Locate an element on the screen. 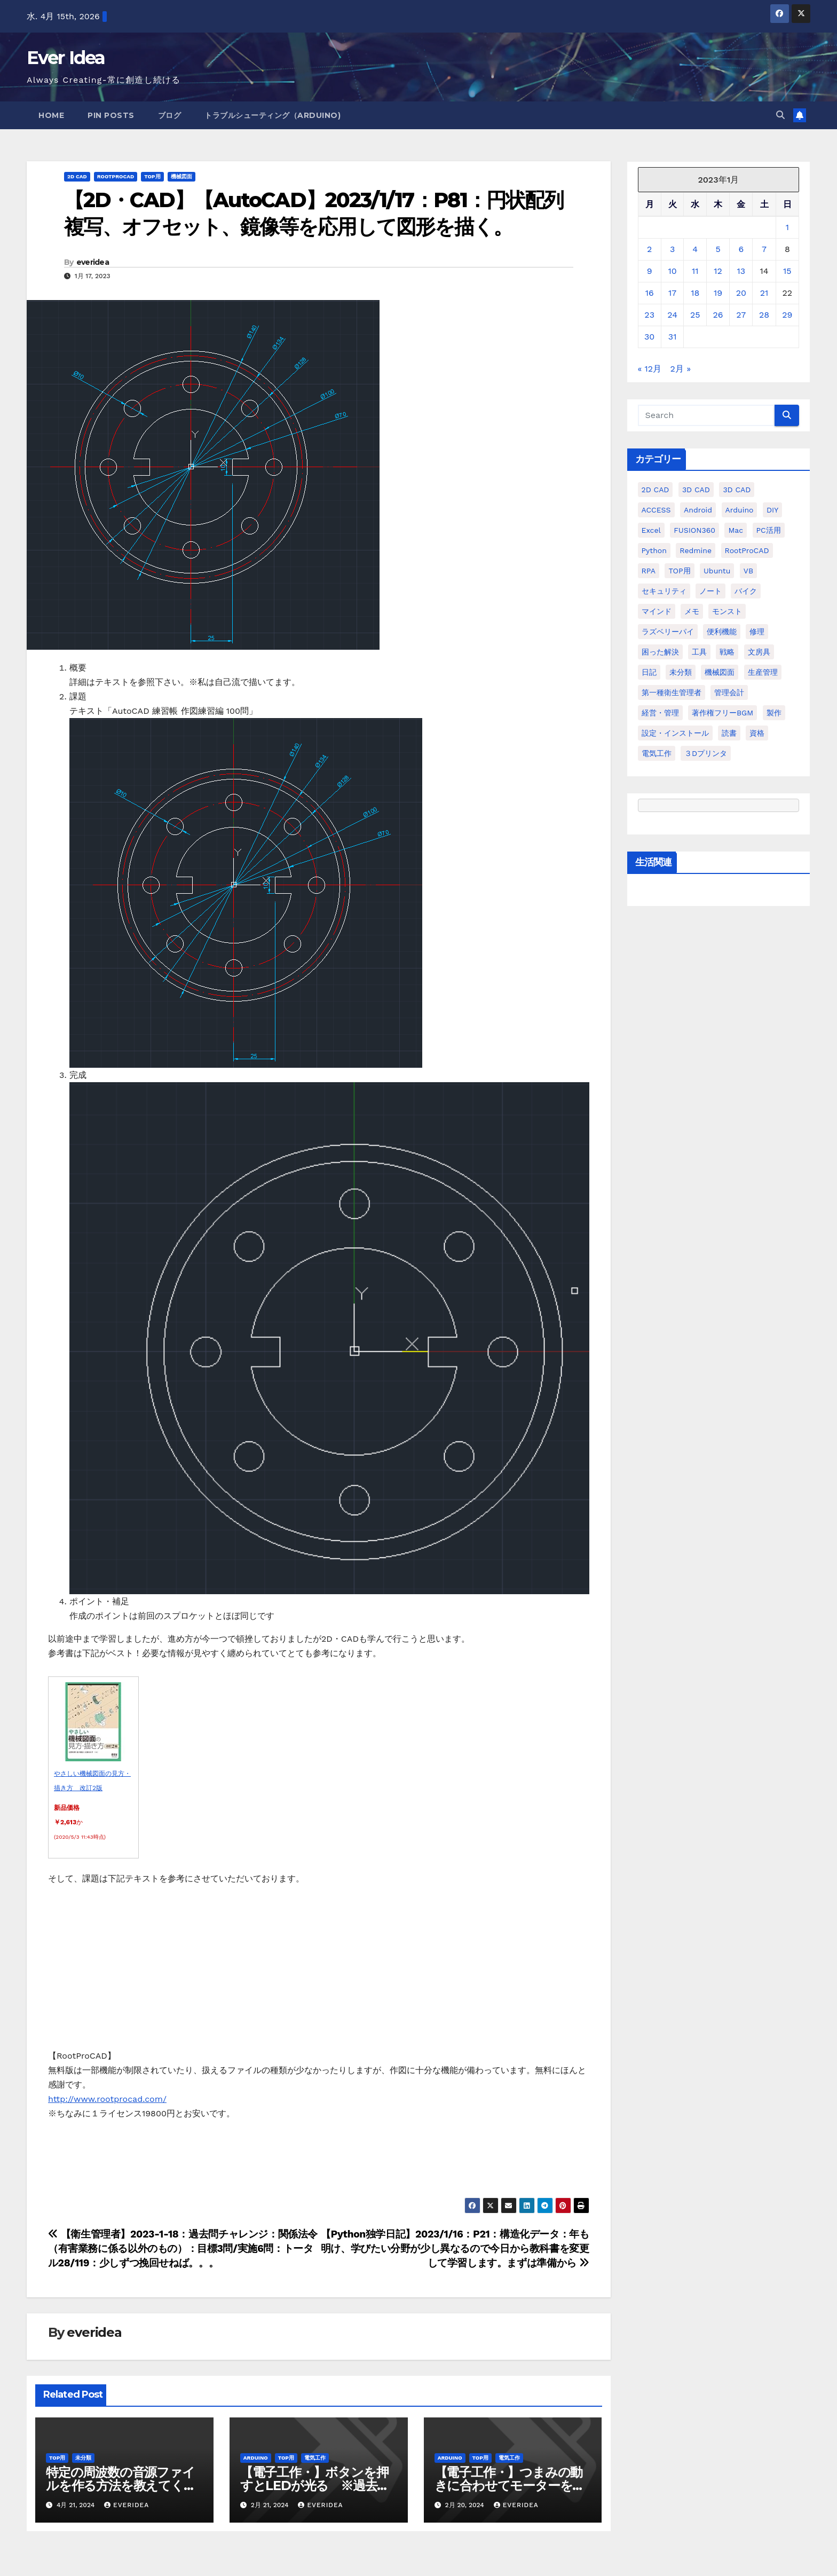 Image resolution: width=837 pixels, height=2576 pixels. 【電子工作・】ボタンを押すとLEDが光る ※過去投稿の動画化 is located at coordinates (314, 2485).